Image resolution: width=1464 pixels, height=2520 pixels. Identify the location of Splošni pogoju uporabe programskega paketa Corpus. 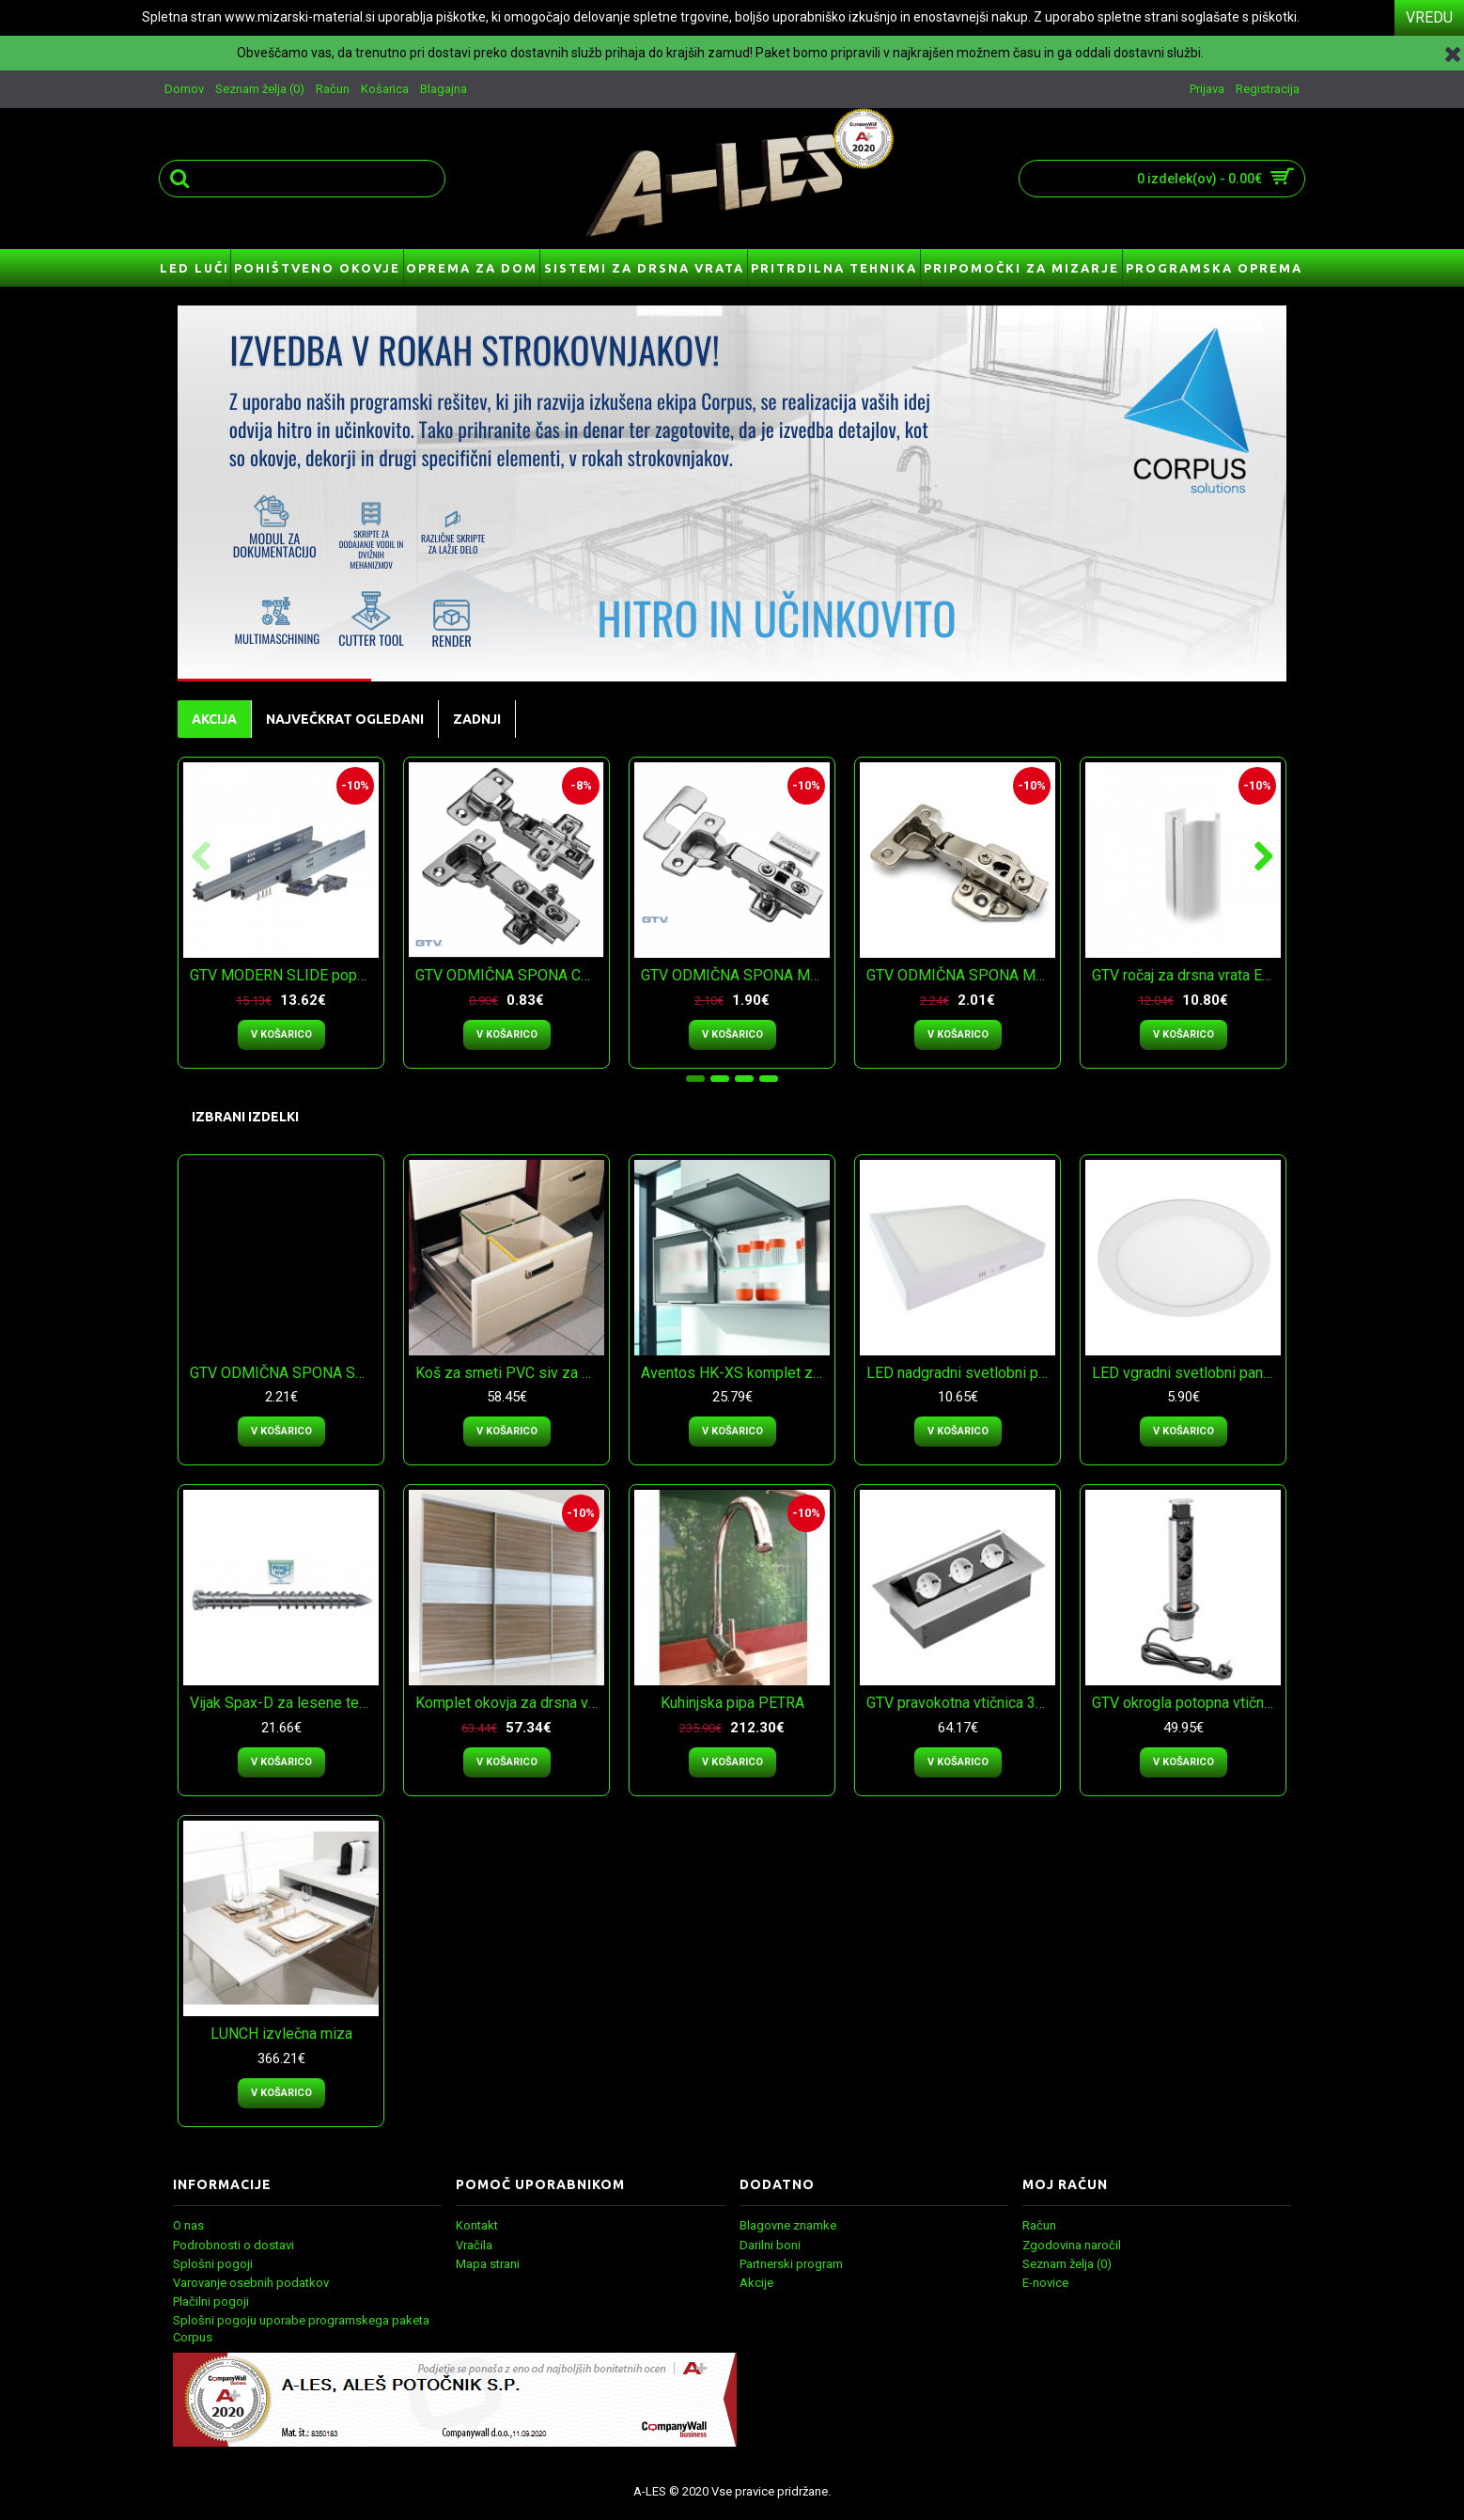
(301, 2328).